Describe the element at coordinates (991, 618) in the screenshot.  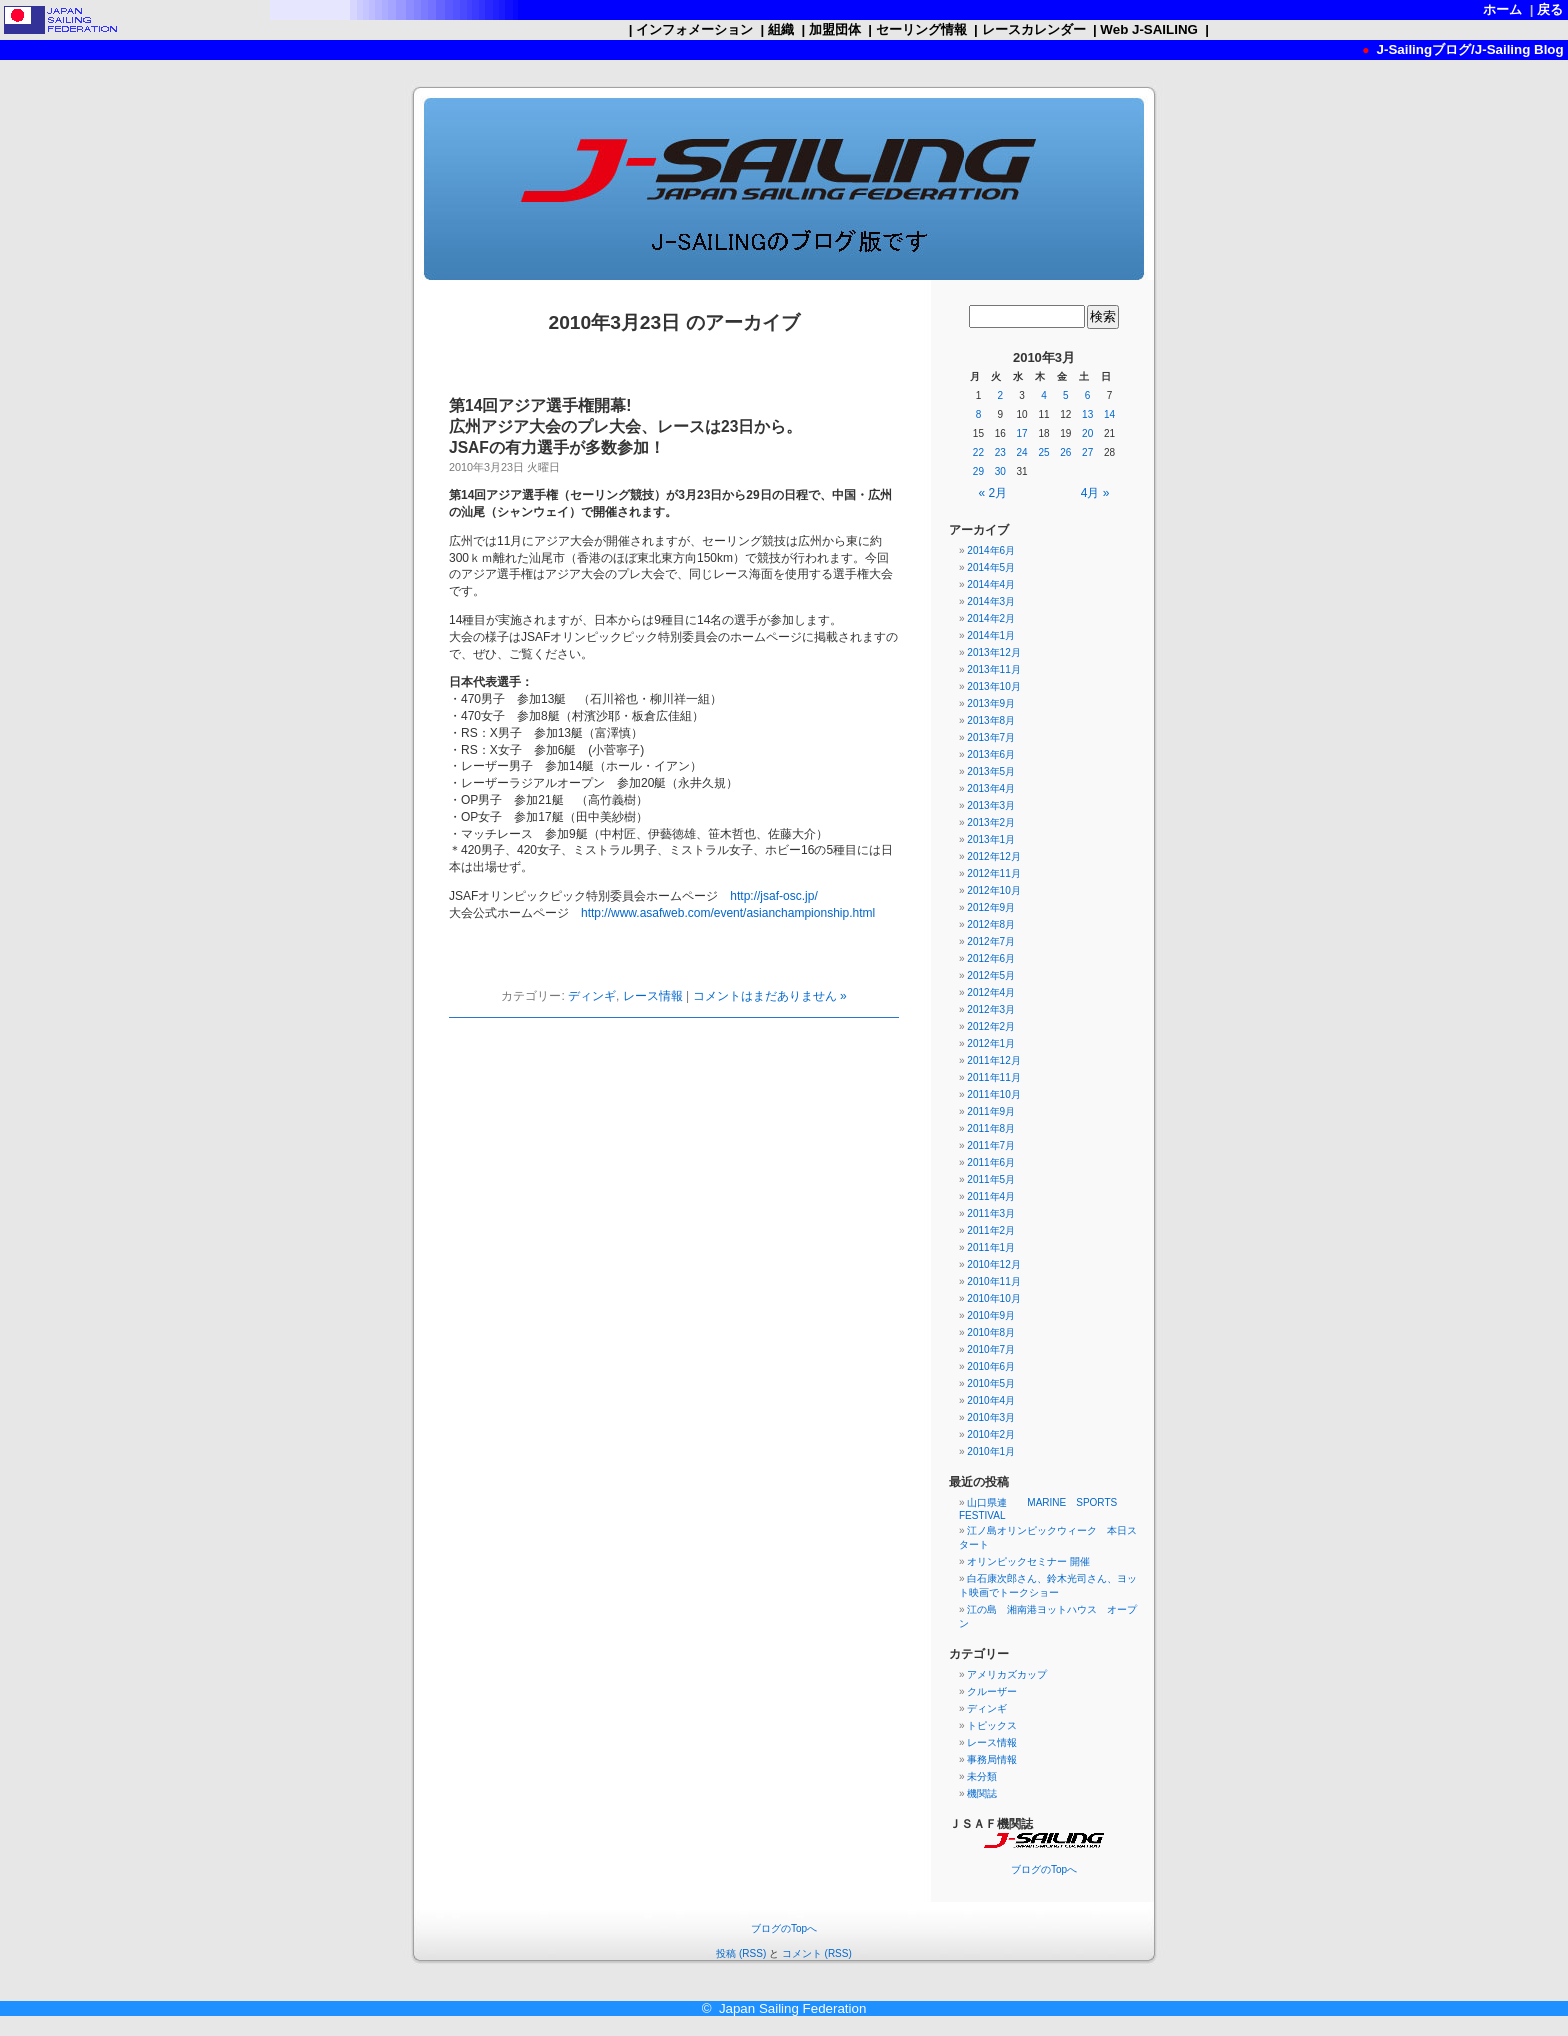
I see `2014年2月` at that location.